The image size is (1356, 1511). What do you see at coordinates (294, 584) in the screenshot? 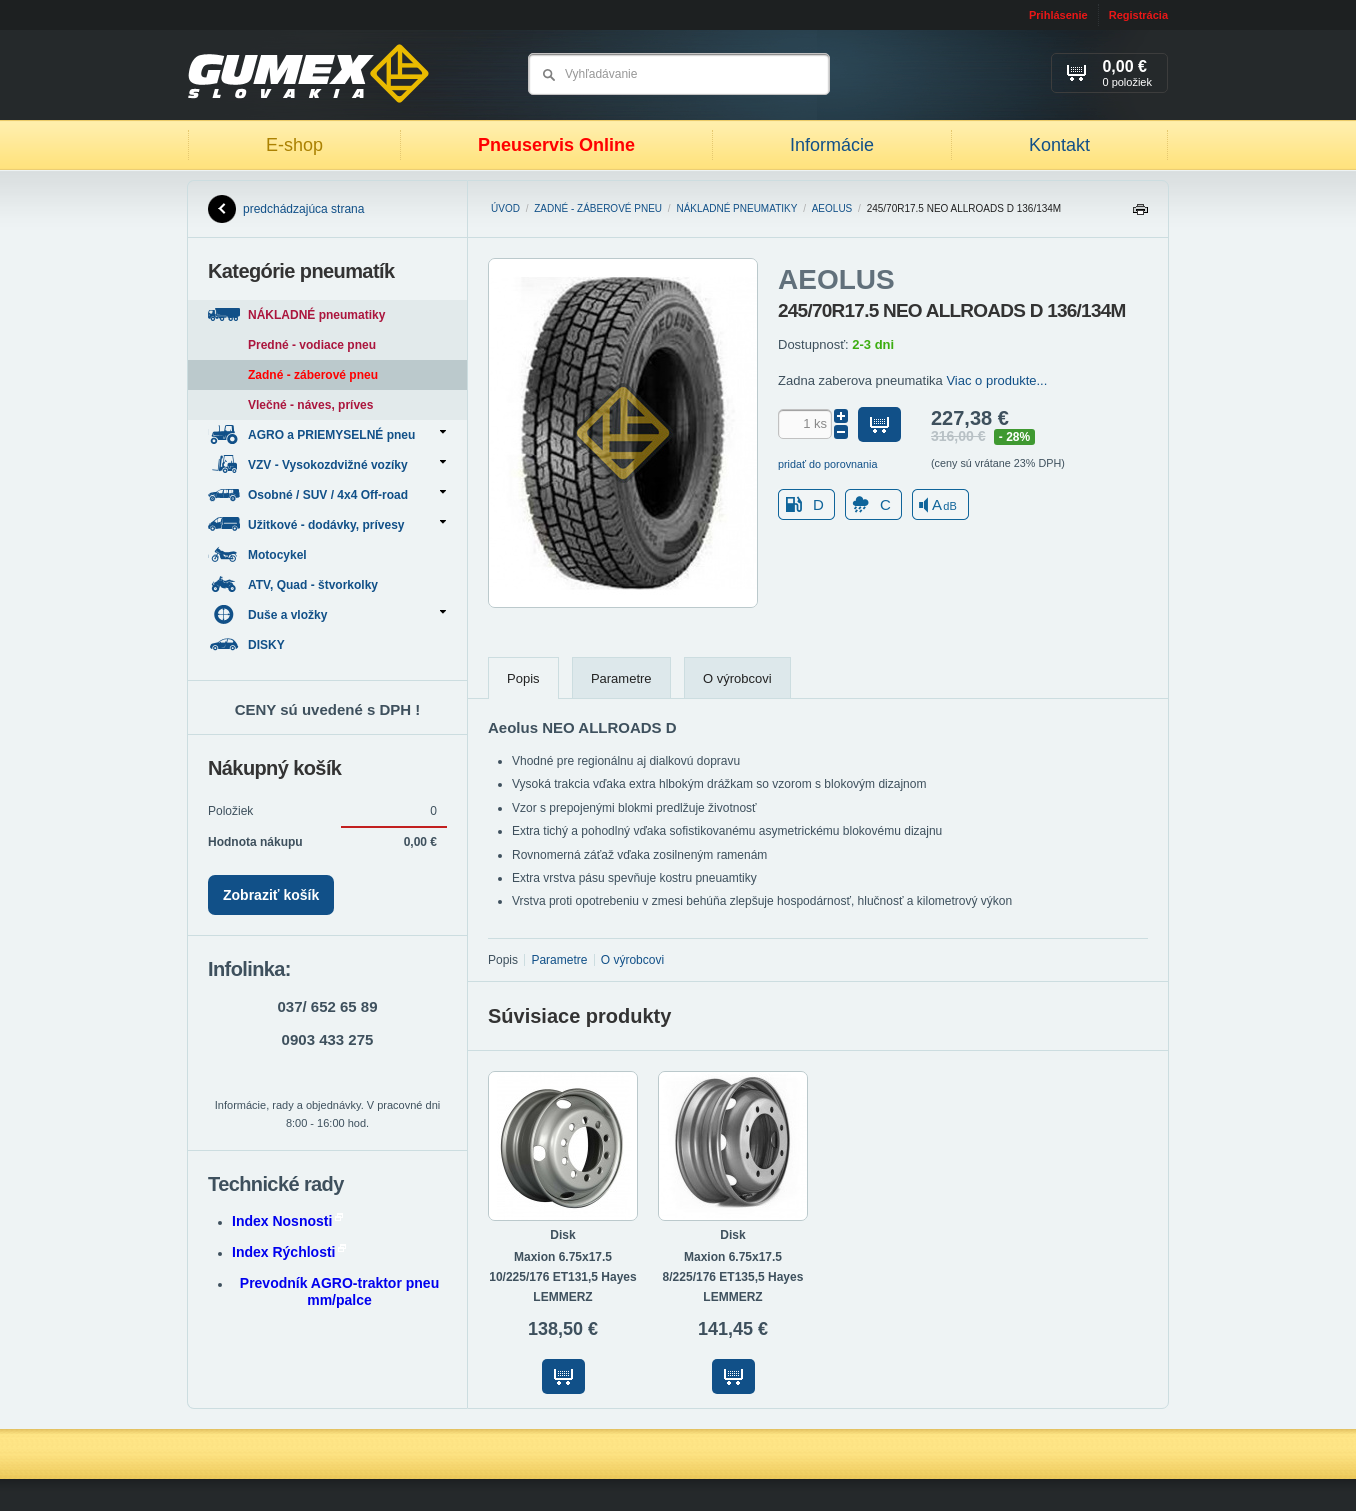
I see `ATV, Quad - štvorkolky` at bounding box center [294, 584].